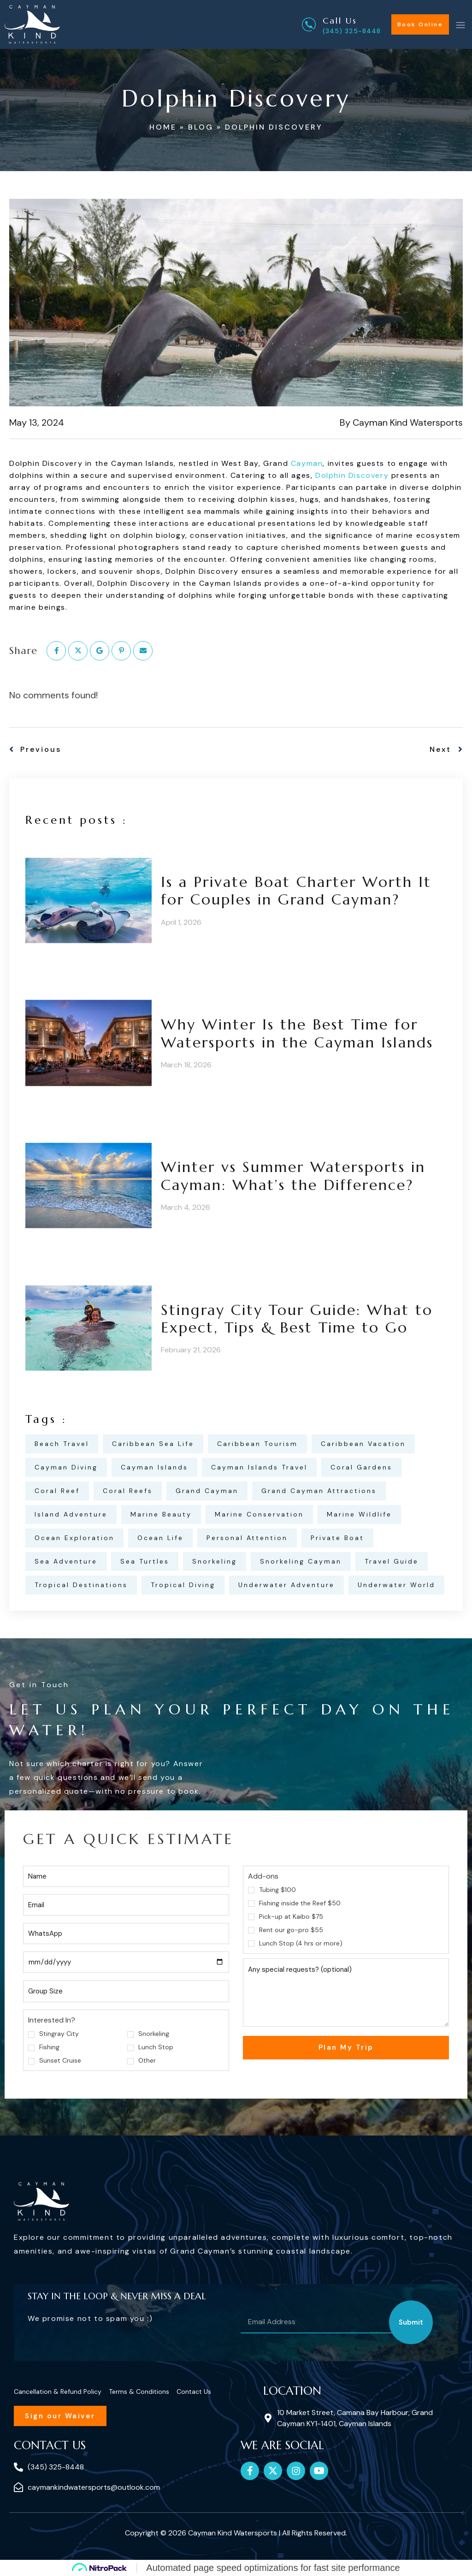  I want to click on Blog, so click(200, 127).